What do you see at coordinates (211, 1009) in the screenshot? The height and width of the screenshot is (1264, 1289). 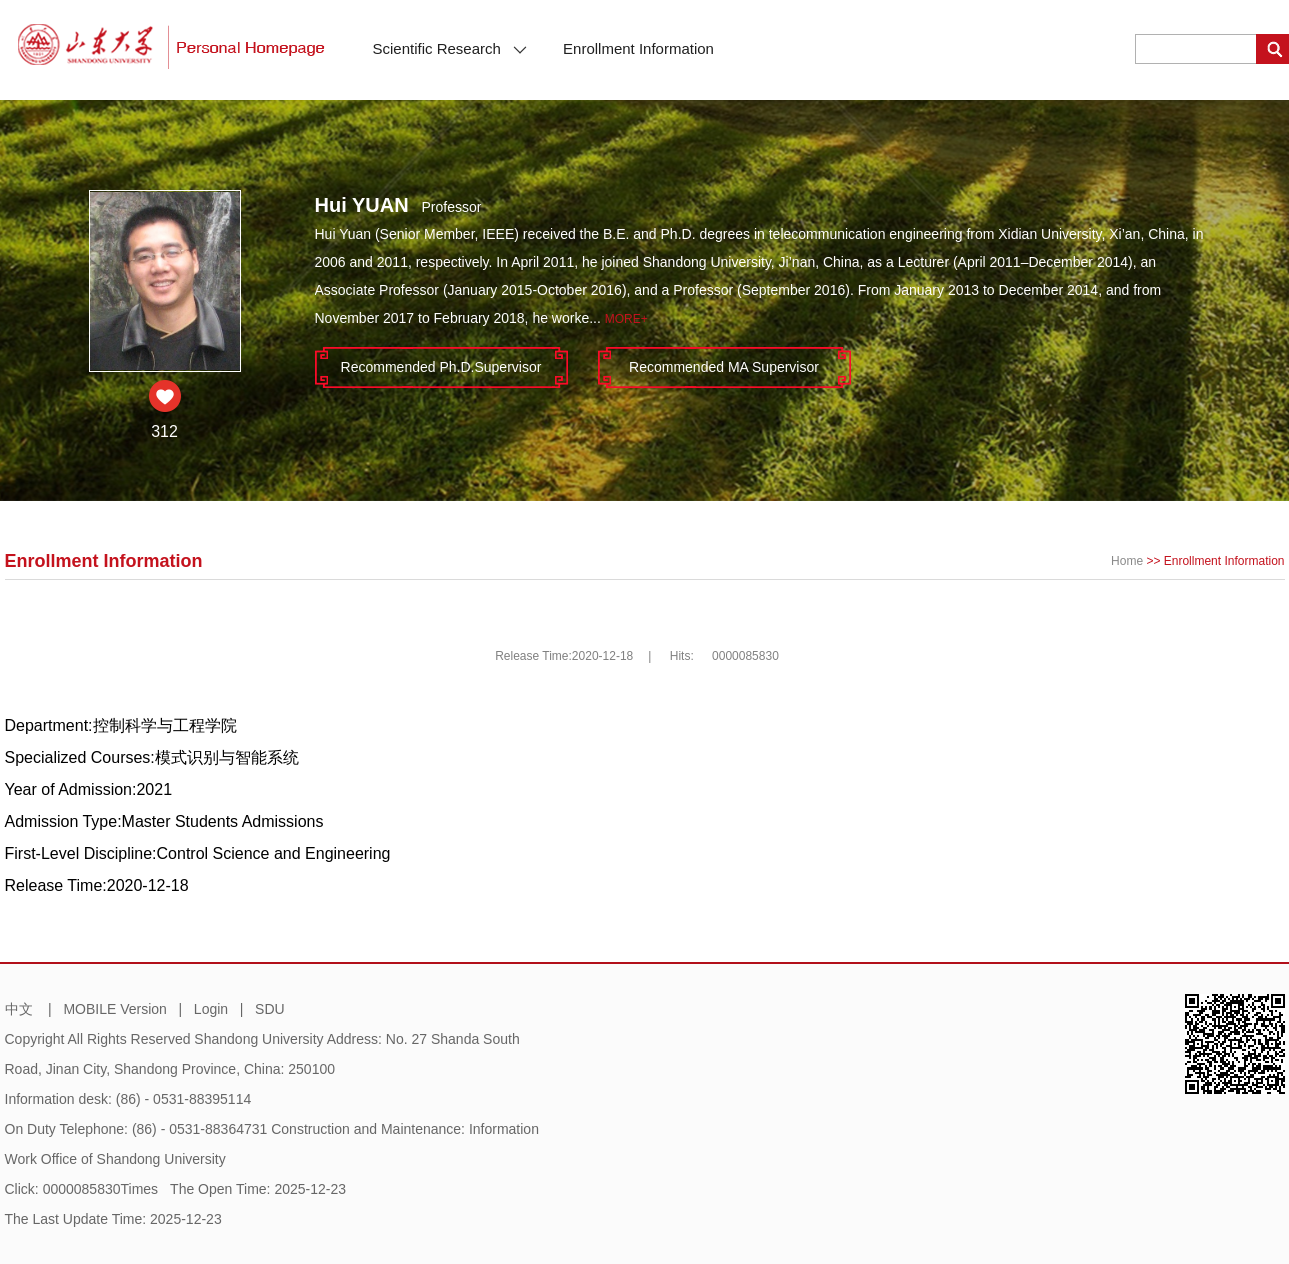 I see `Login` at bounding box center [211, 1009].